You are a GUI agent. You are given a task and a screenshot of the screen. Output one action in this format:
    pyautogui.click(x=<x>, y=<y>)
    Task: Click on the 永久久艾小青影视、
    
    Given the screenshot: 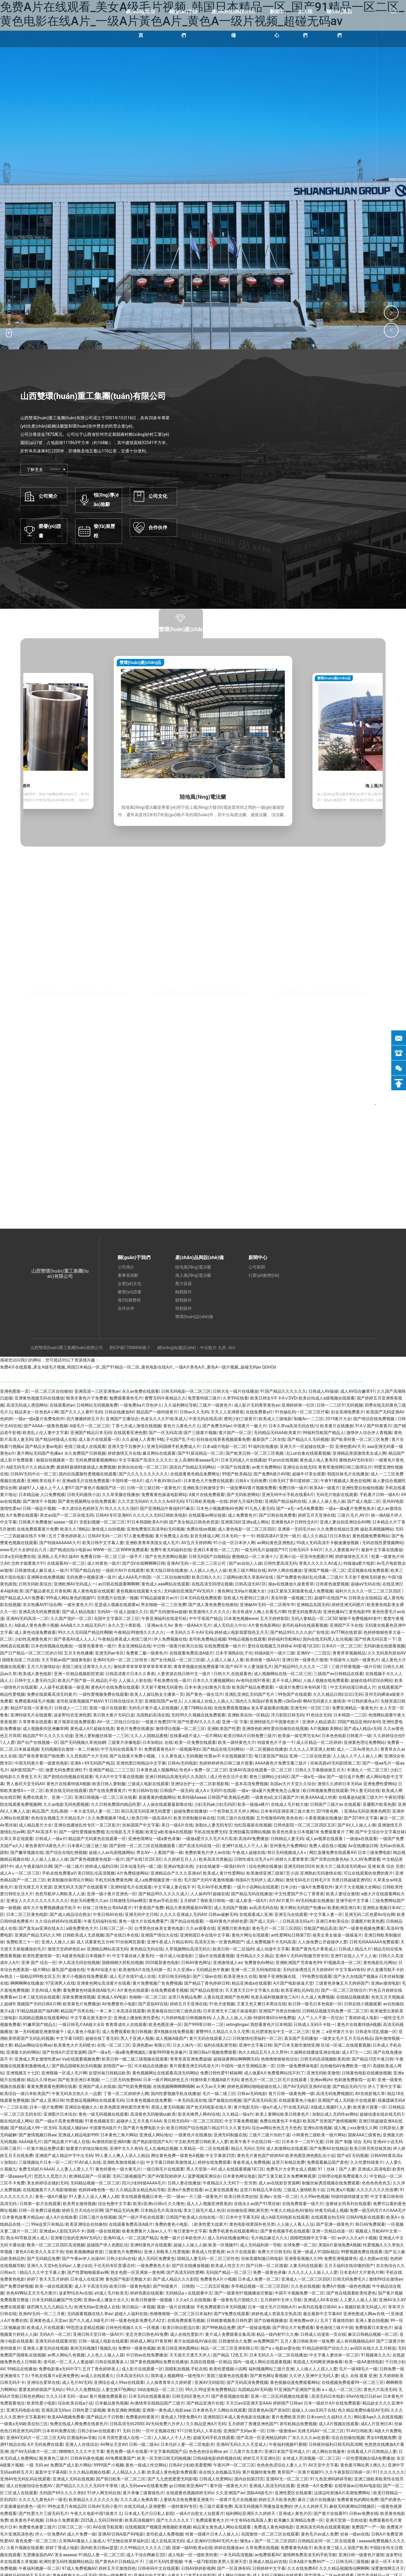 What is the action you would take?
    pyautogui.click(x=126, y=1625)
    